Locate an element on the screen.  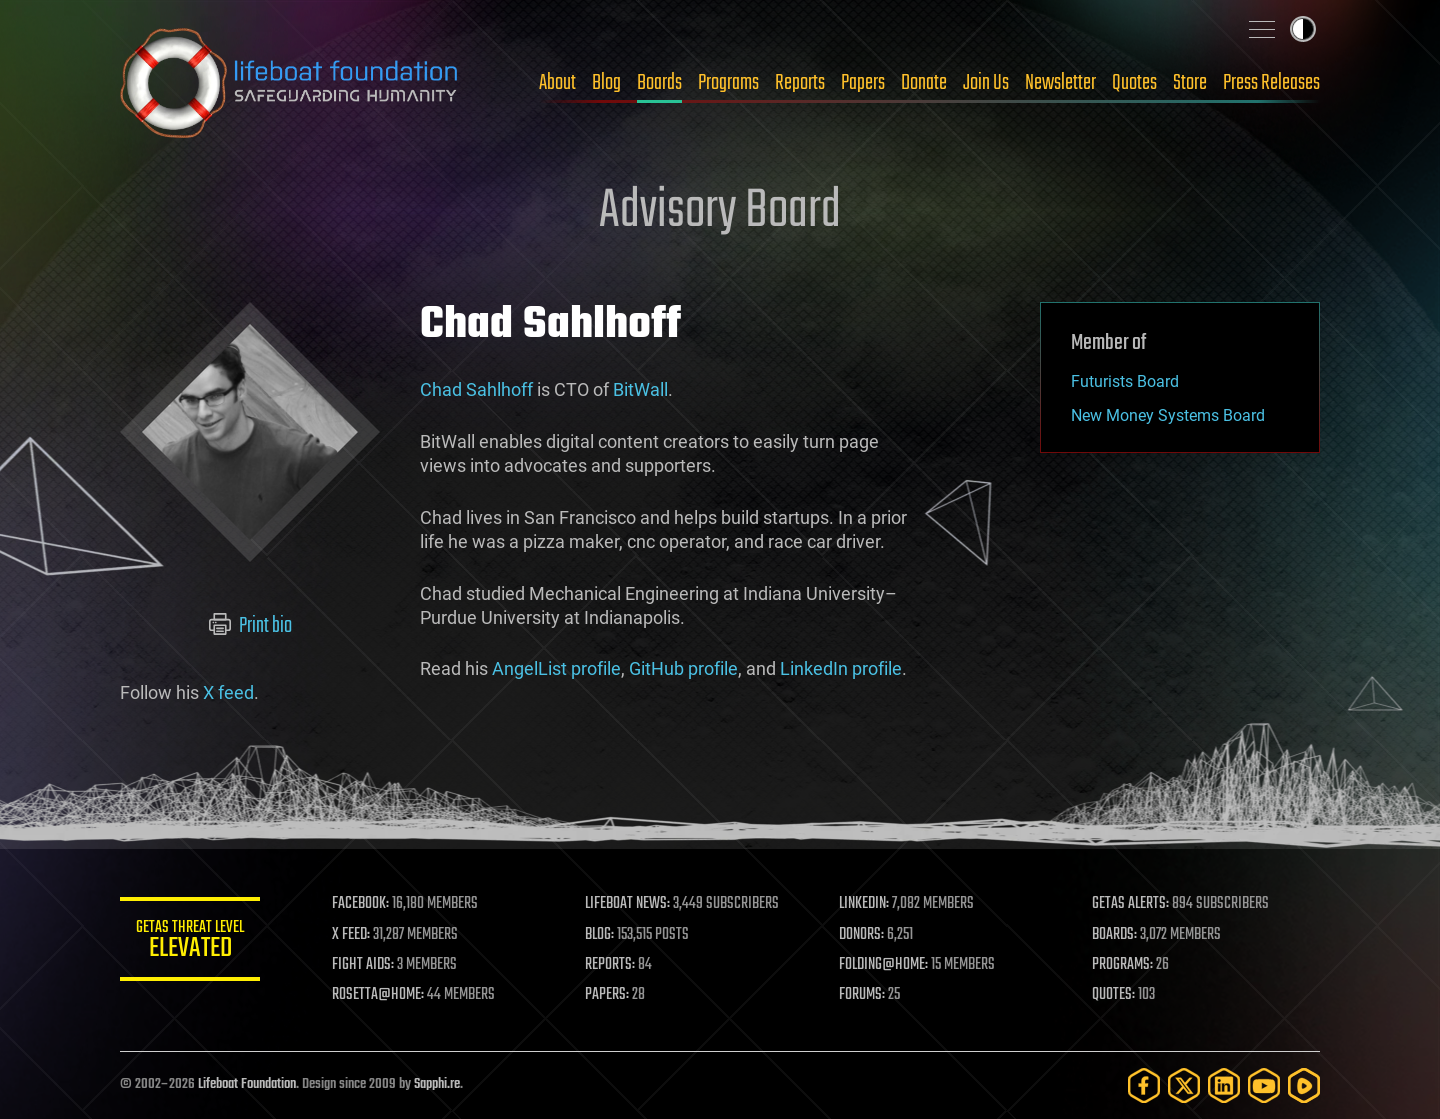
BLOG: is located at coordinates (599, 935).